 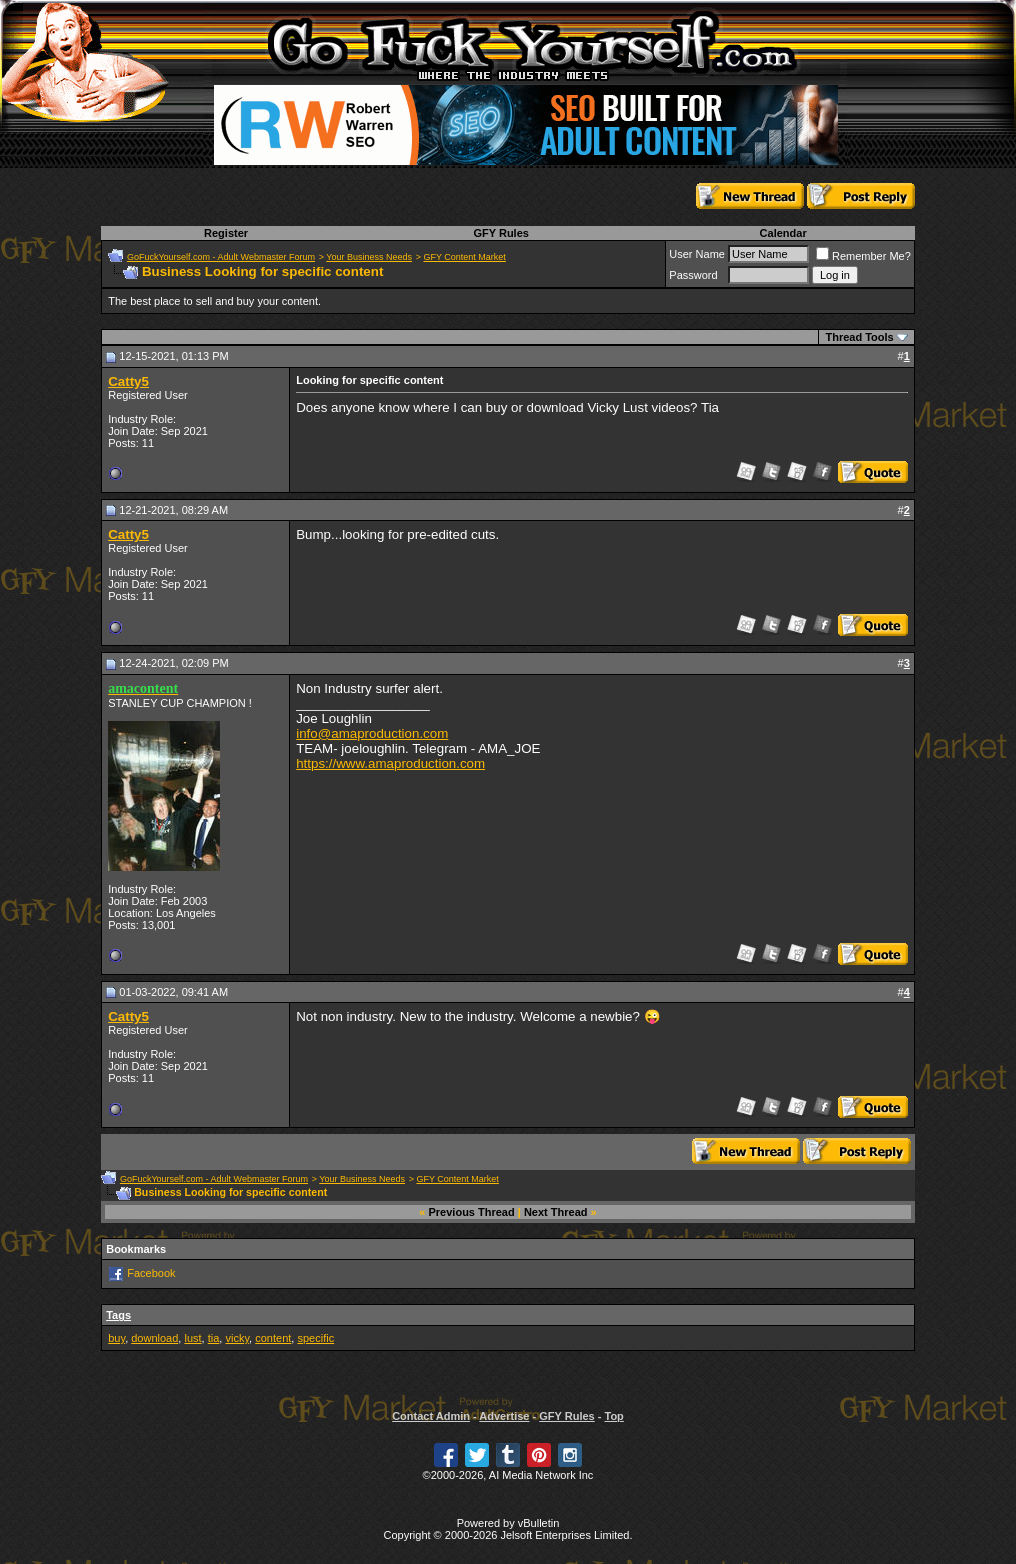 What do you see at coordinates (783, 233) in the screenshot?
I see `Calendar` at bounding box center [783, 233].